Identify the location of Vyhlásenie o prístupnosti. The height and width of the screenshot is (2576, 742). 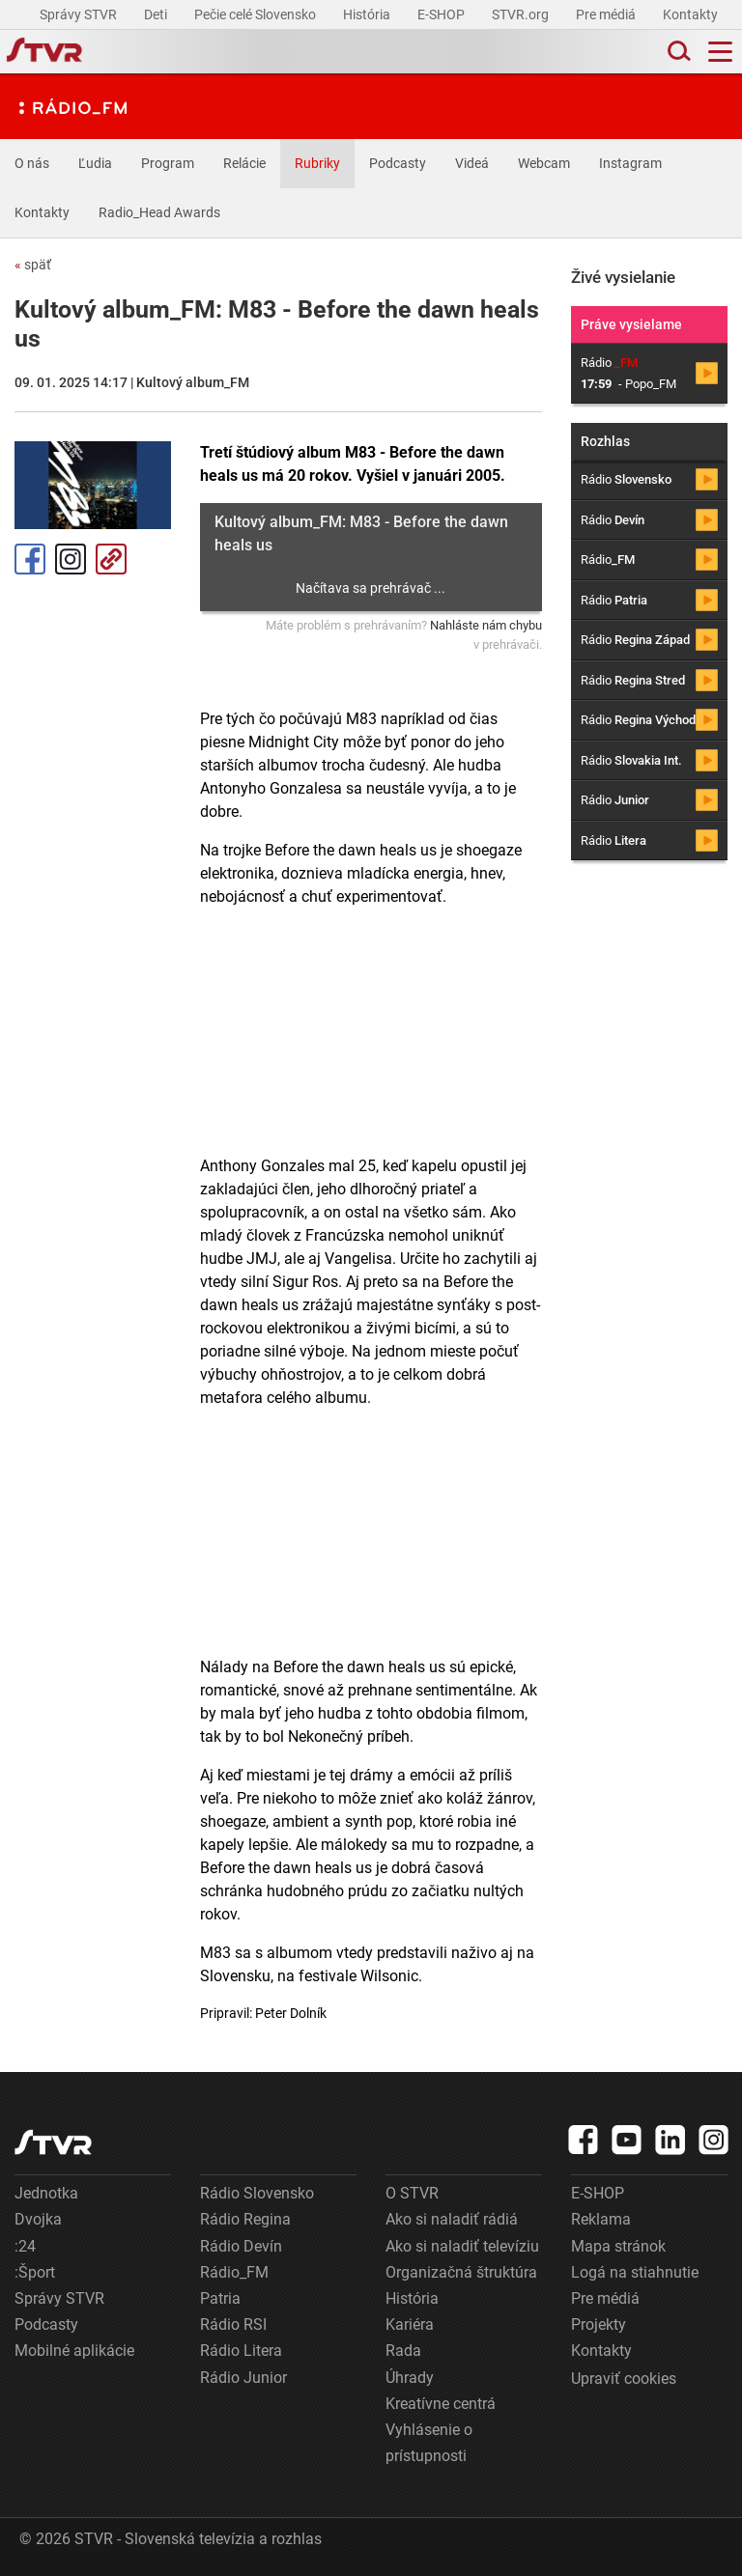
(428, 2443).